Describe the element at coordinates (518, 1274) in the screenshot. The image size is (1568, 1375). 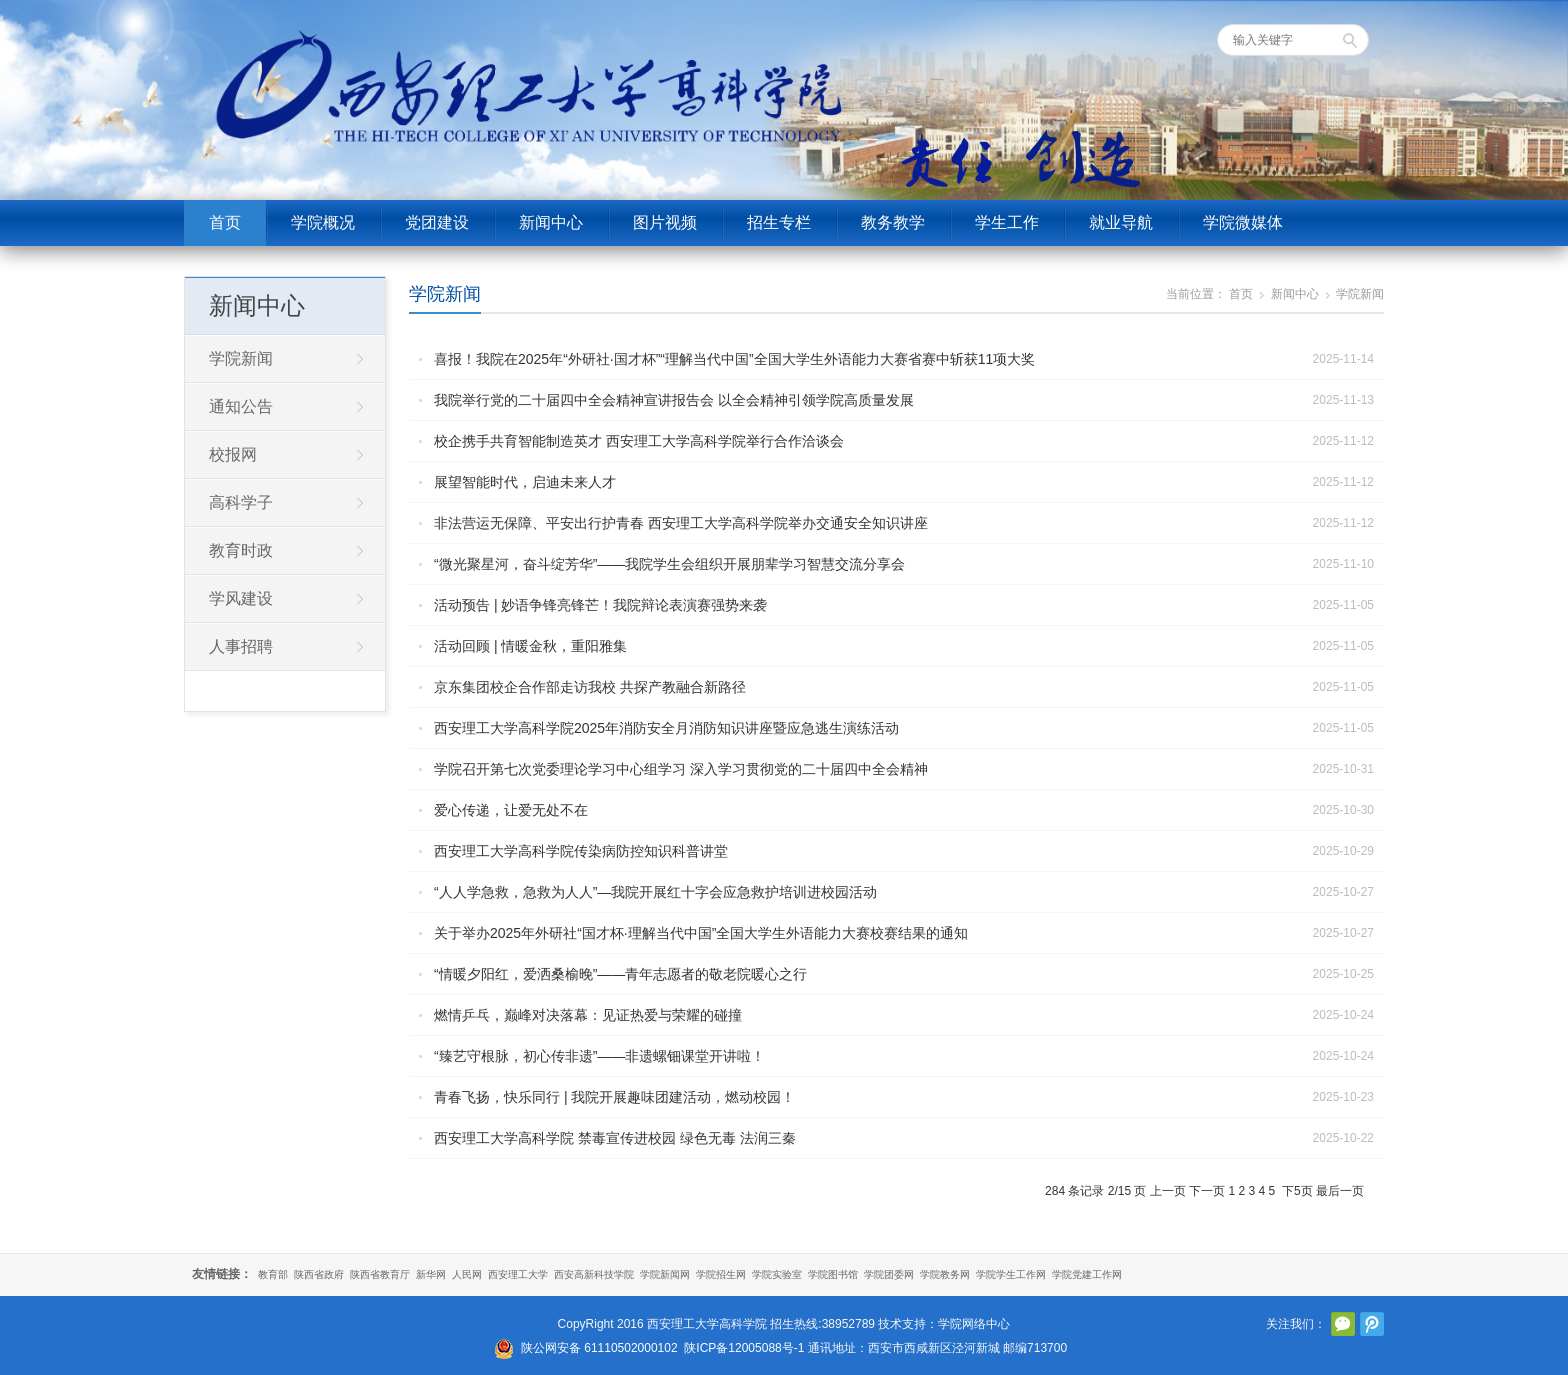
I see `西安理工大学` at that location.